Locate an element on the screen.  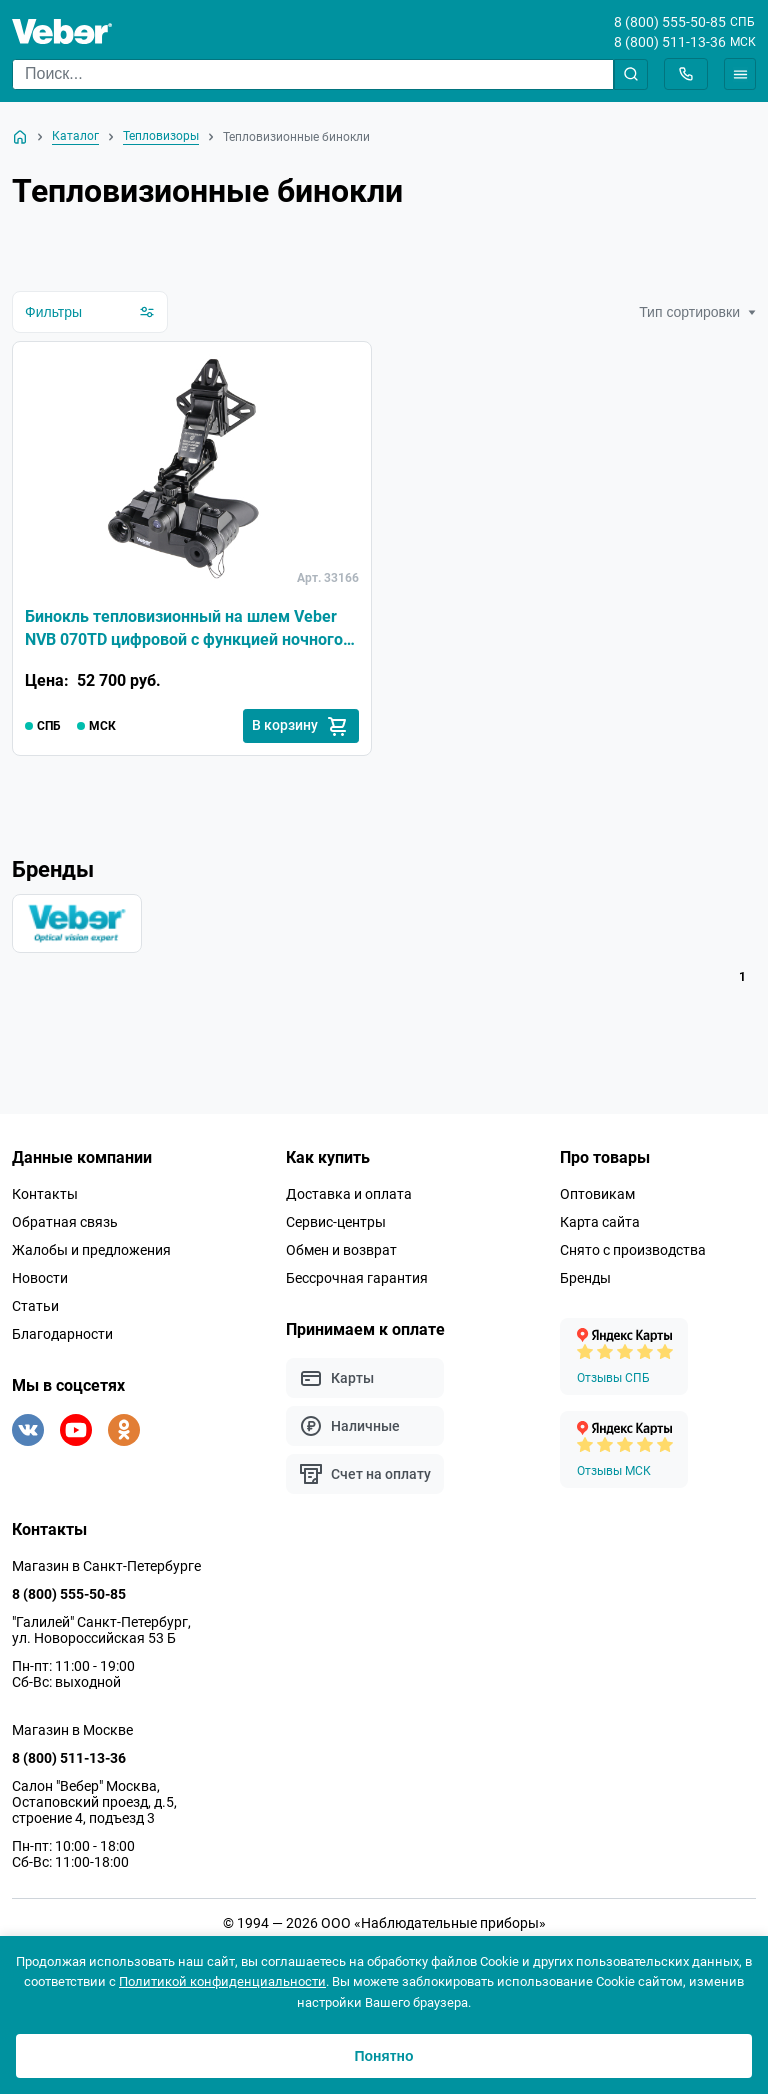
8 (800) 555-50-85 is located at coordinates (670, 22).